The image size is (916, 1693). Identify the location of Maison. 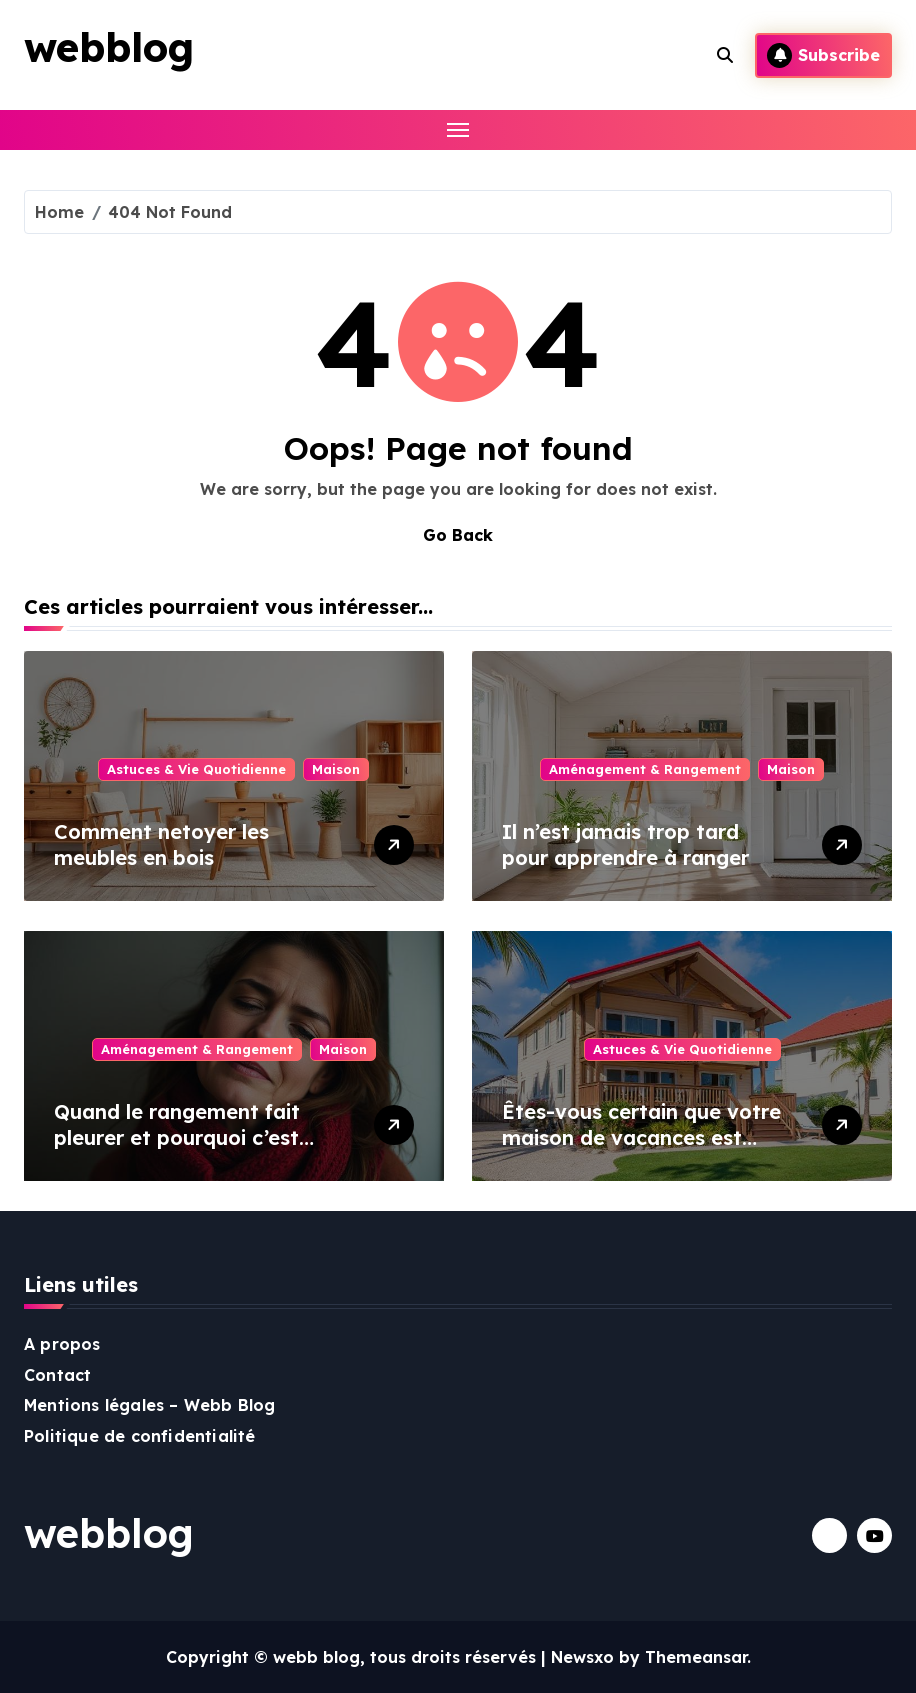
(336, 769).